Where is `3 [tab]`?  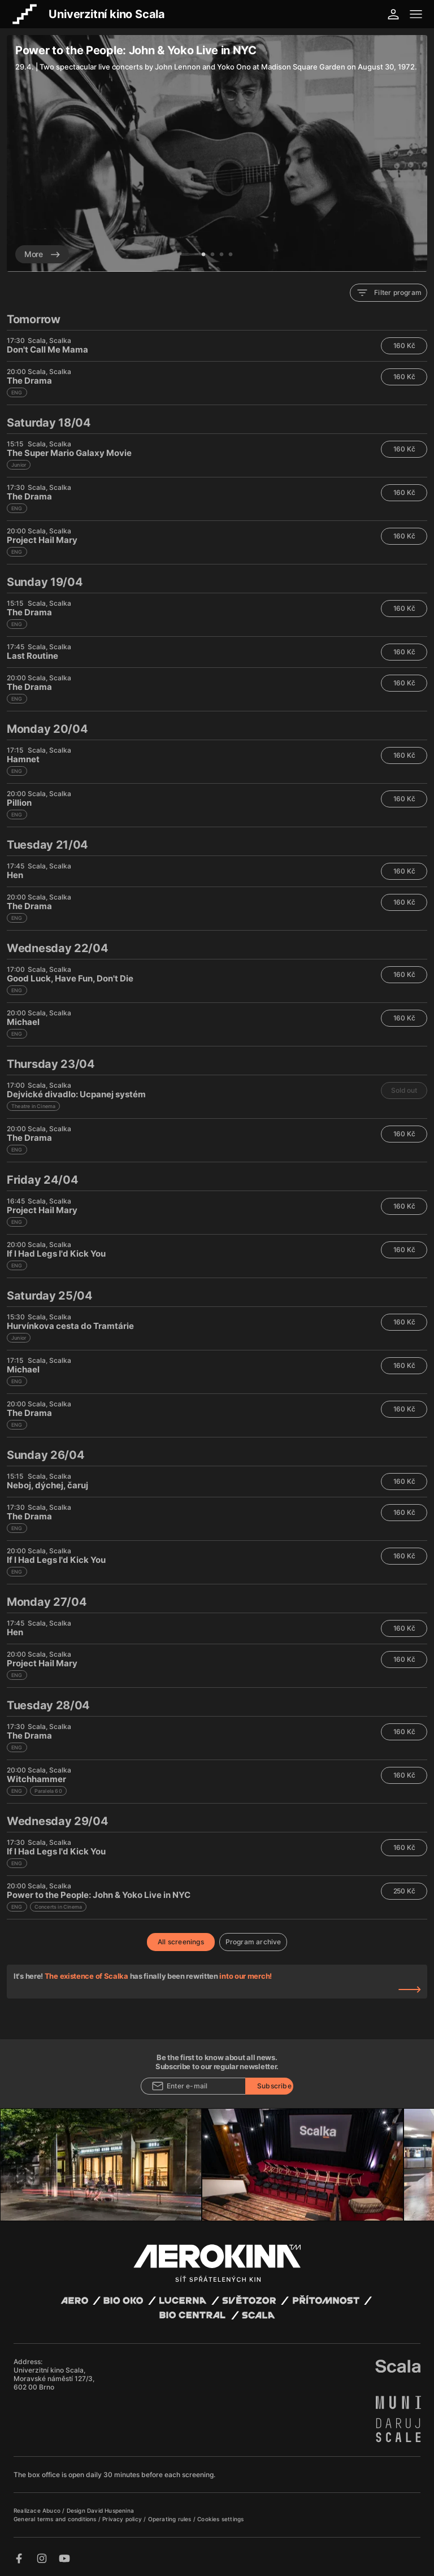 3 [tab] is located at coordinates (221, 254).